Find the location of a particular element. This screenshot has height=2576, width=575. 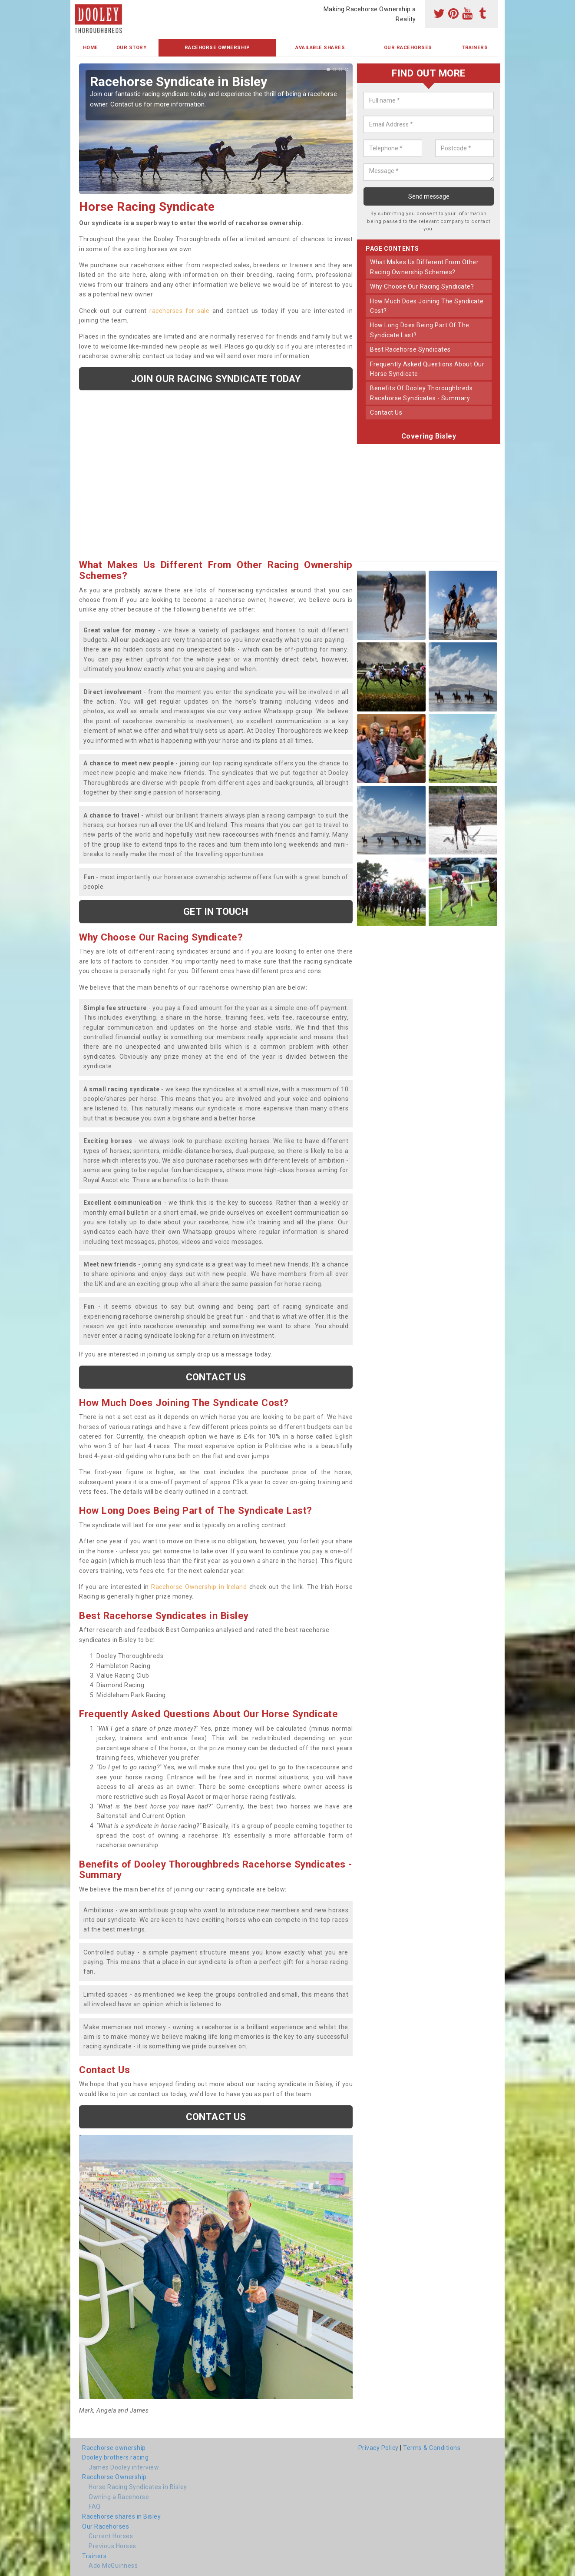

Dooley brothers racing is located at coordinates (115, 2457).